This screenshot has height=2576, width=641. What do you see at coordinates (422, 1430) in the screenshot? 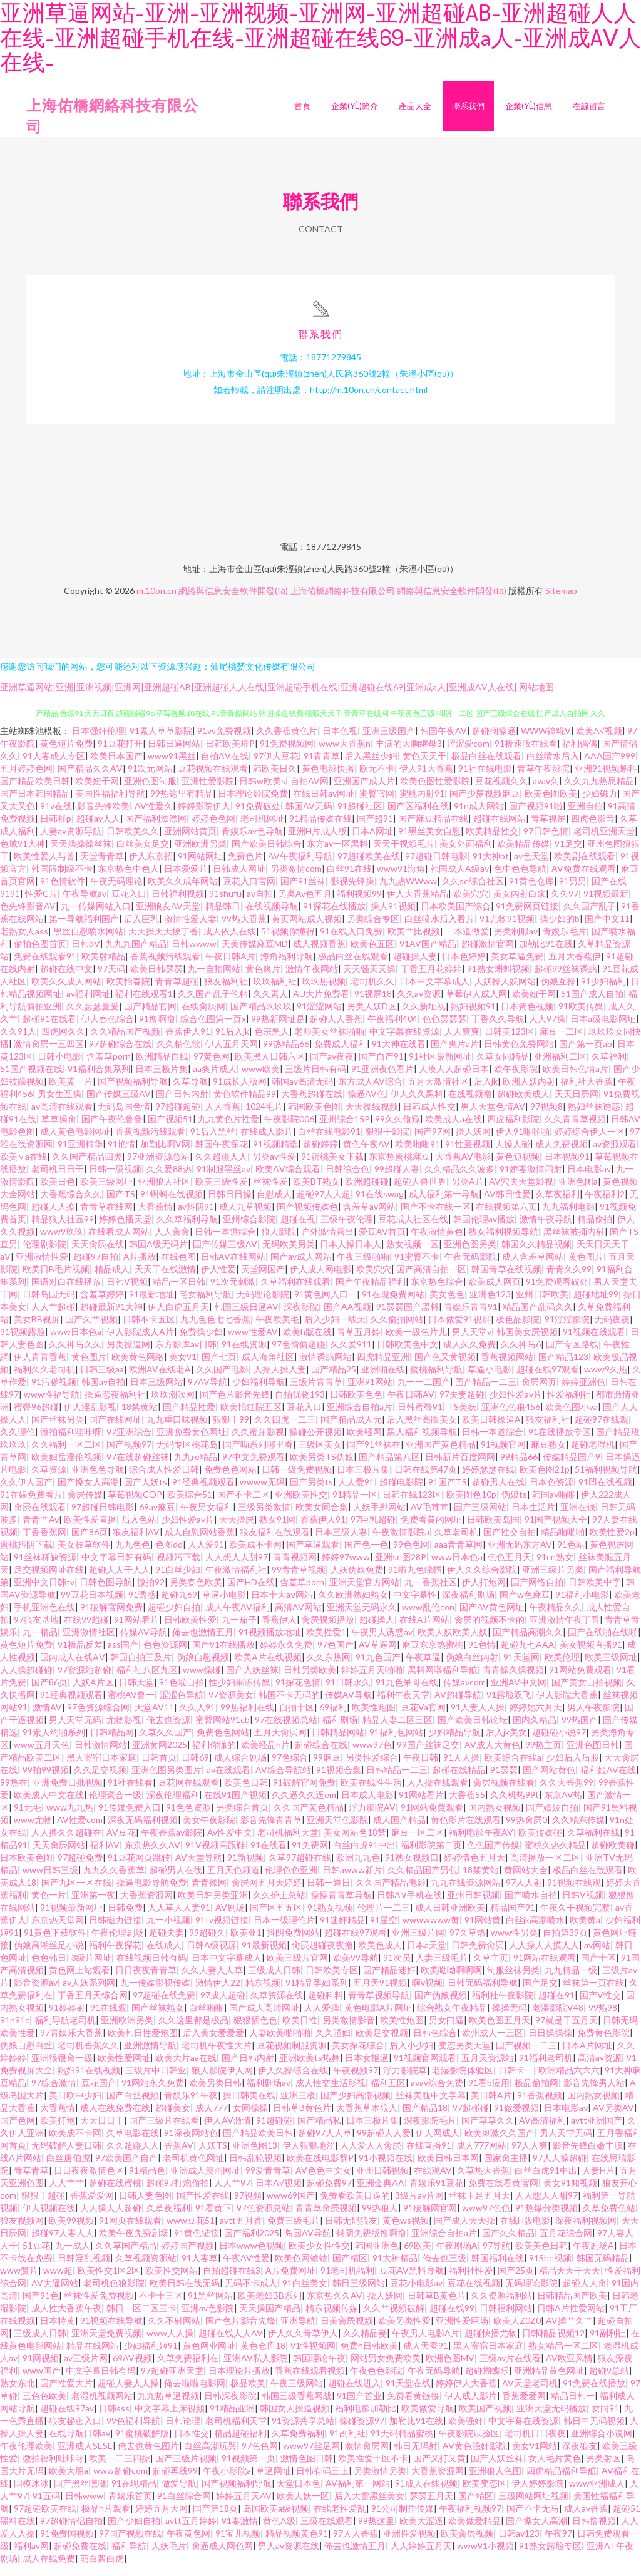
I see `后入黑丝高跟美女` at bounding box center [422, 1430].